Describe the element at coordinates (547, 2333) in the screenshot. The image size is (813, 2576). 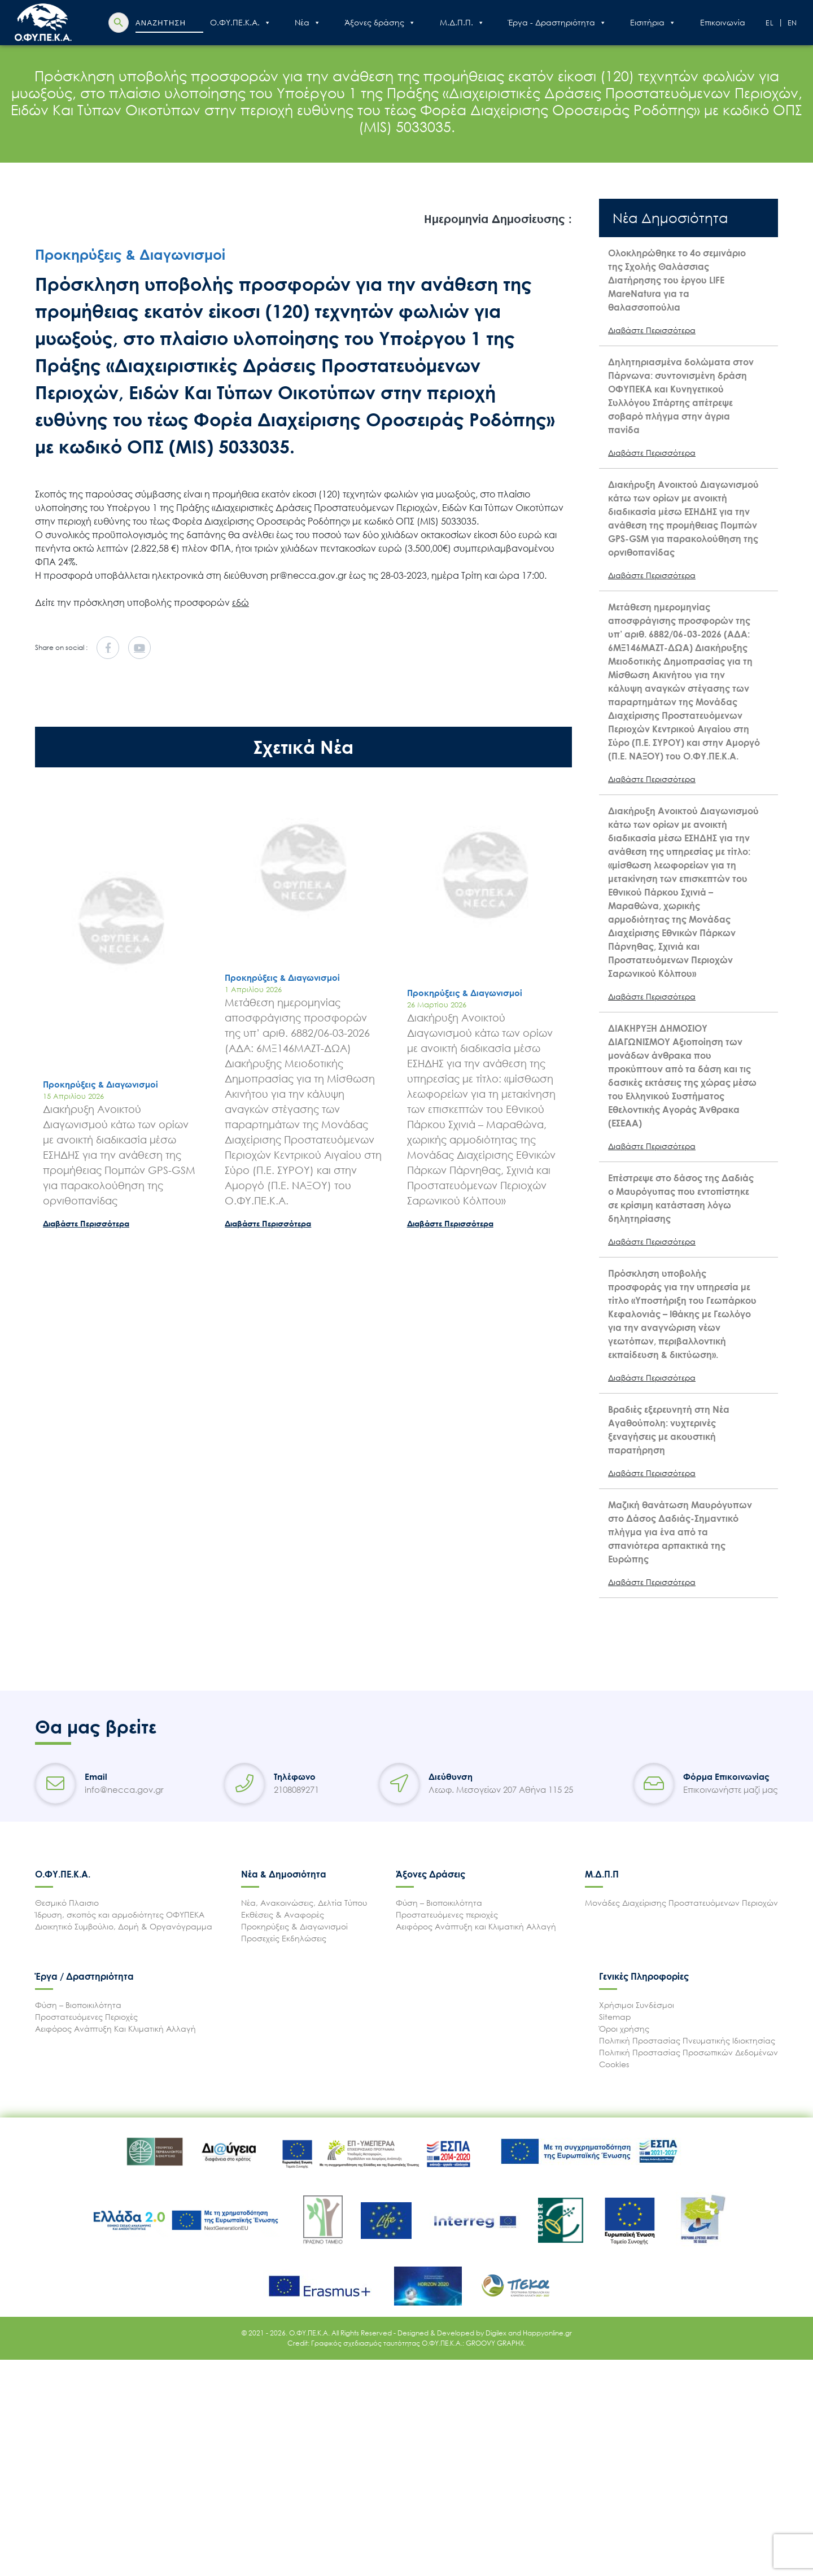
I see `Happyonline.gr` at that location.